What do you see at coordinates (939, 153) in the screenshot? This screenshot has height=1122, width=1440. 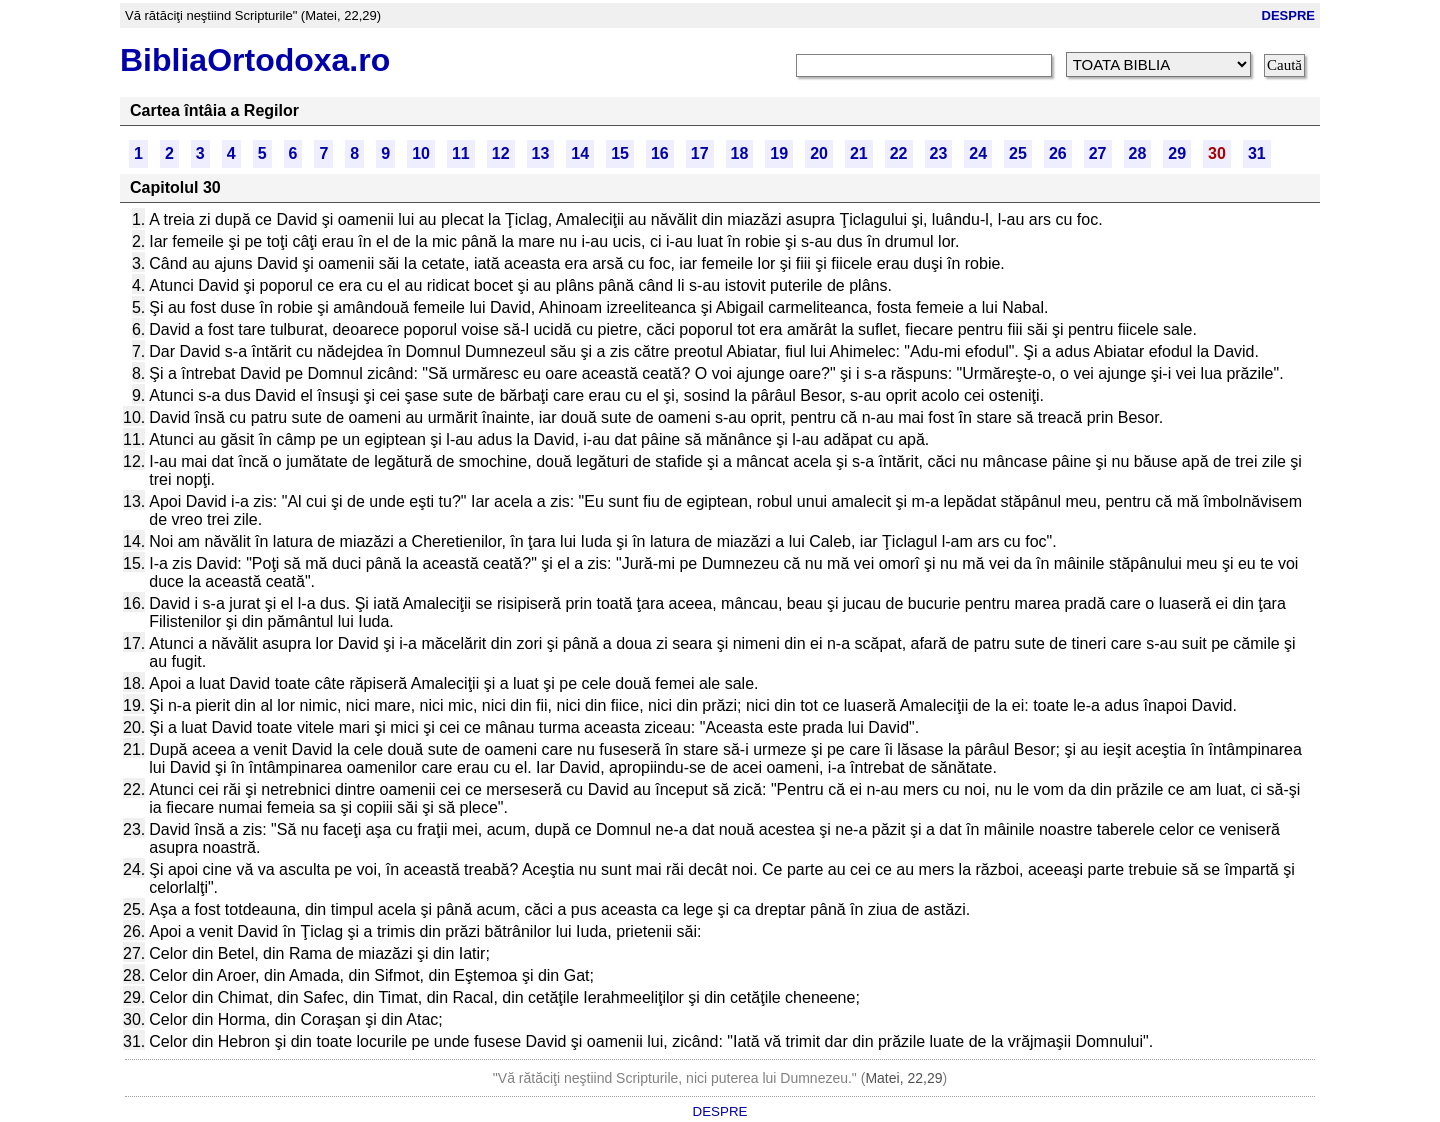 I see `23` at bounding box center [939, 153].